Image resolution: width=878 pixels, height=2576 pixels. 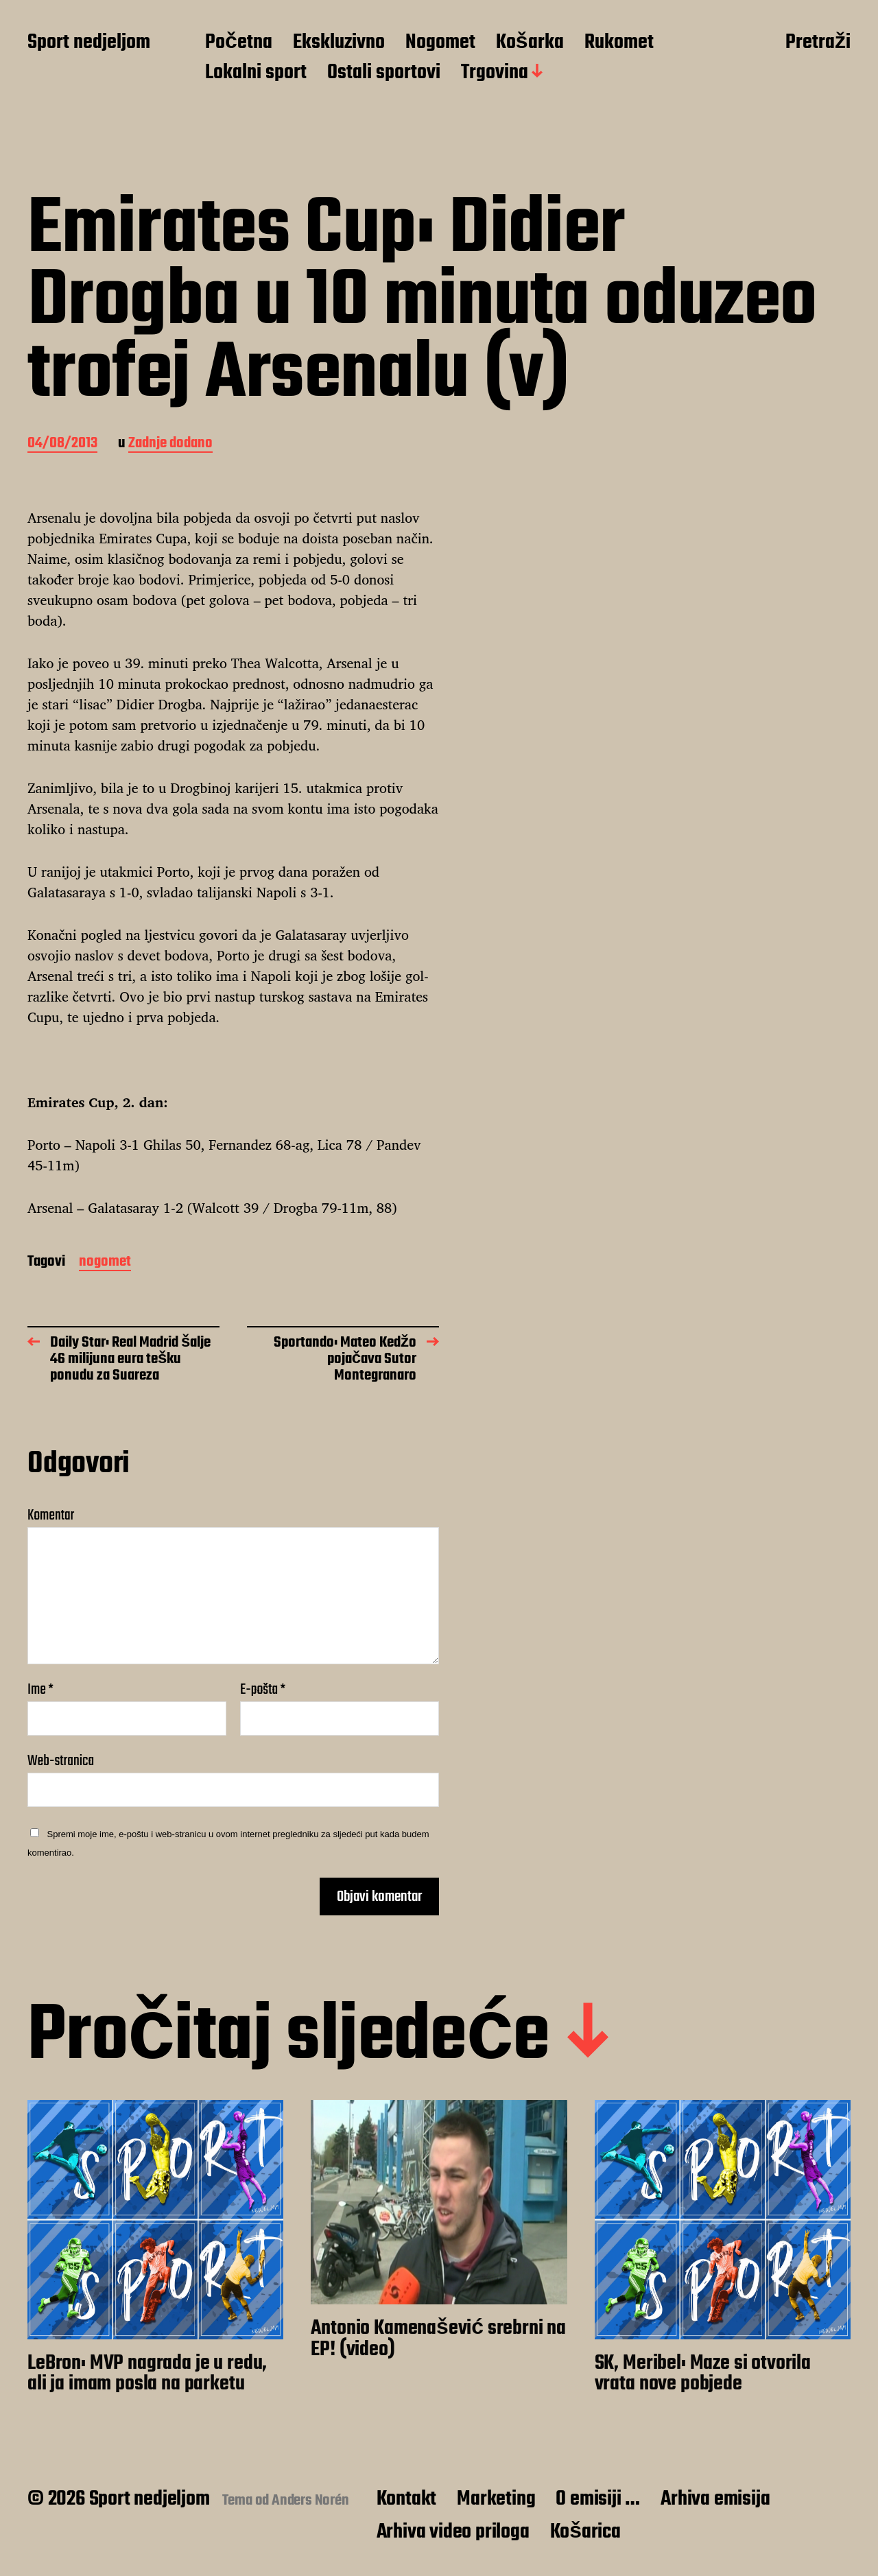 What do you see at coordinates (530, 43) in the screenshot?
I see `Košarka` at bounding box center [530, 43].